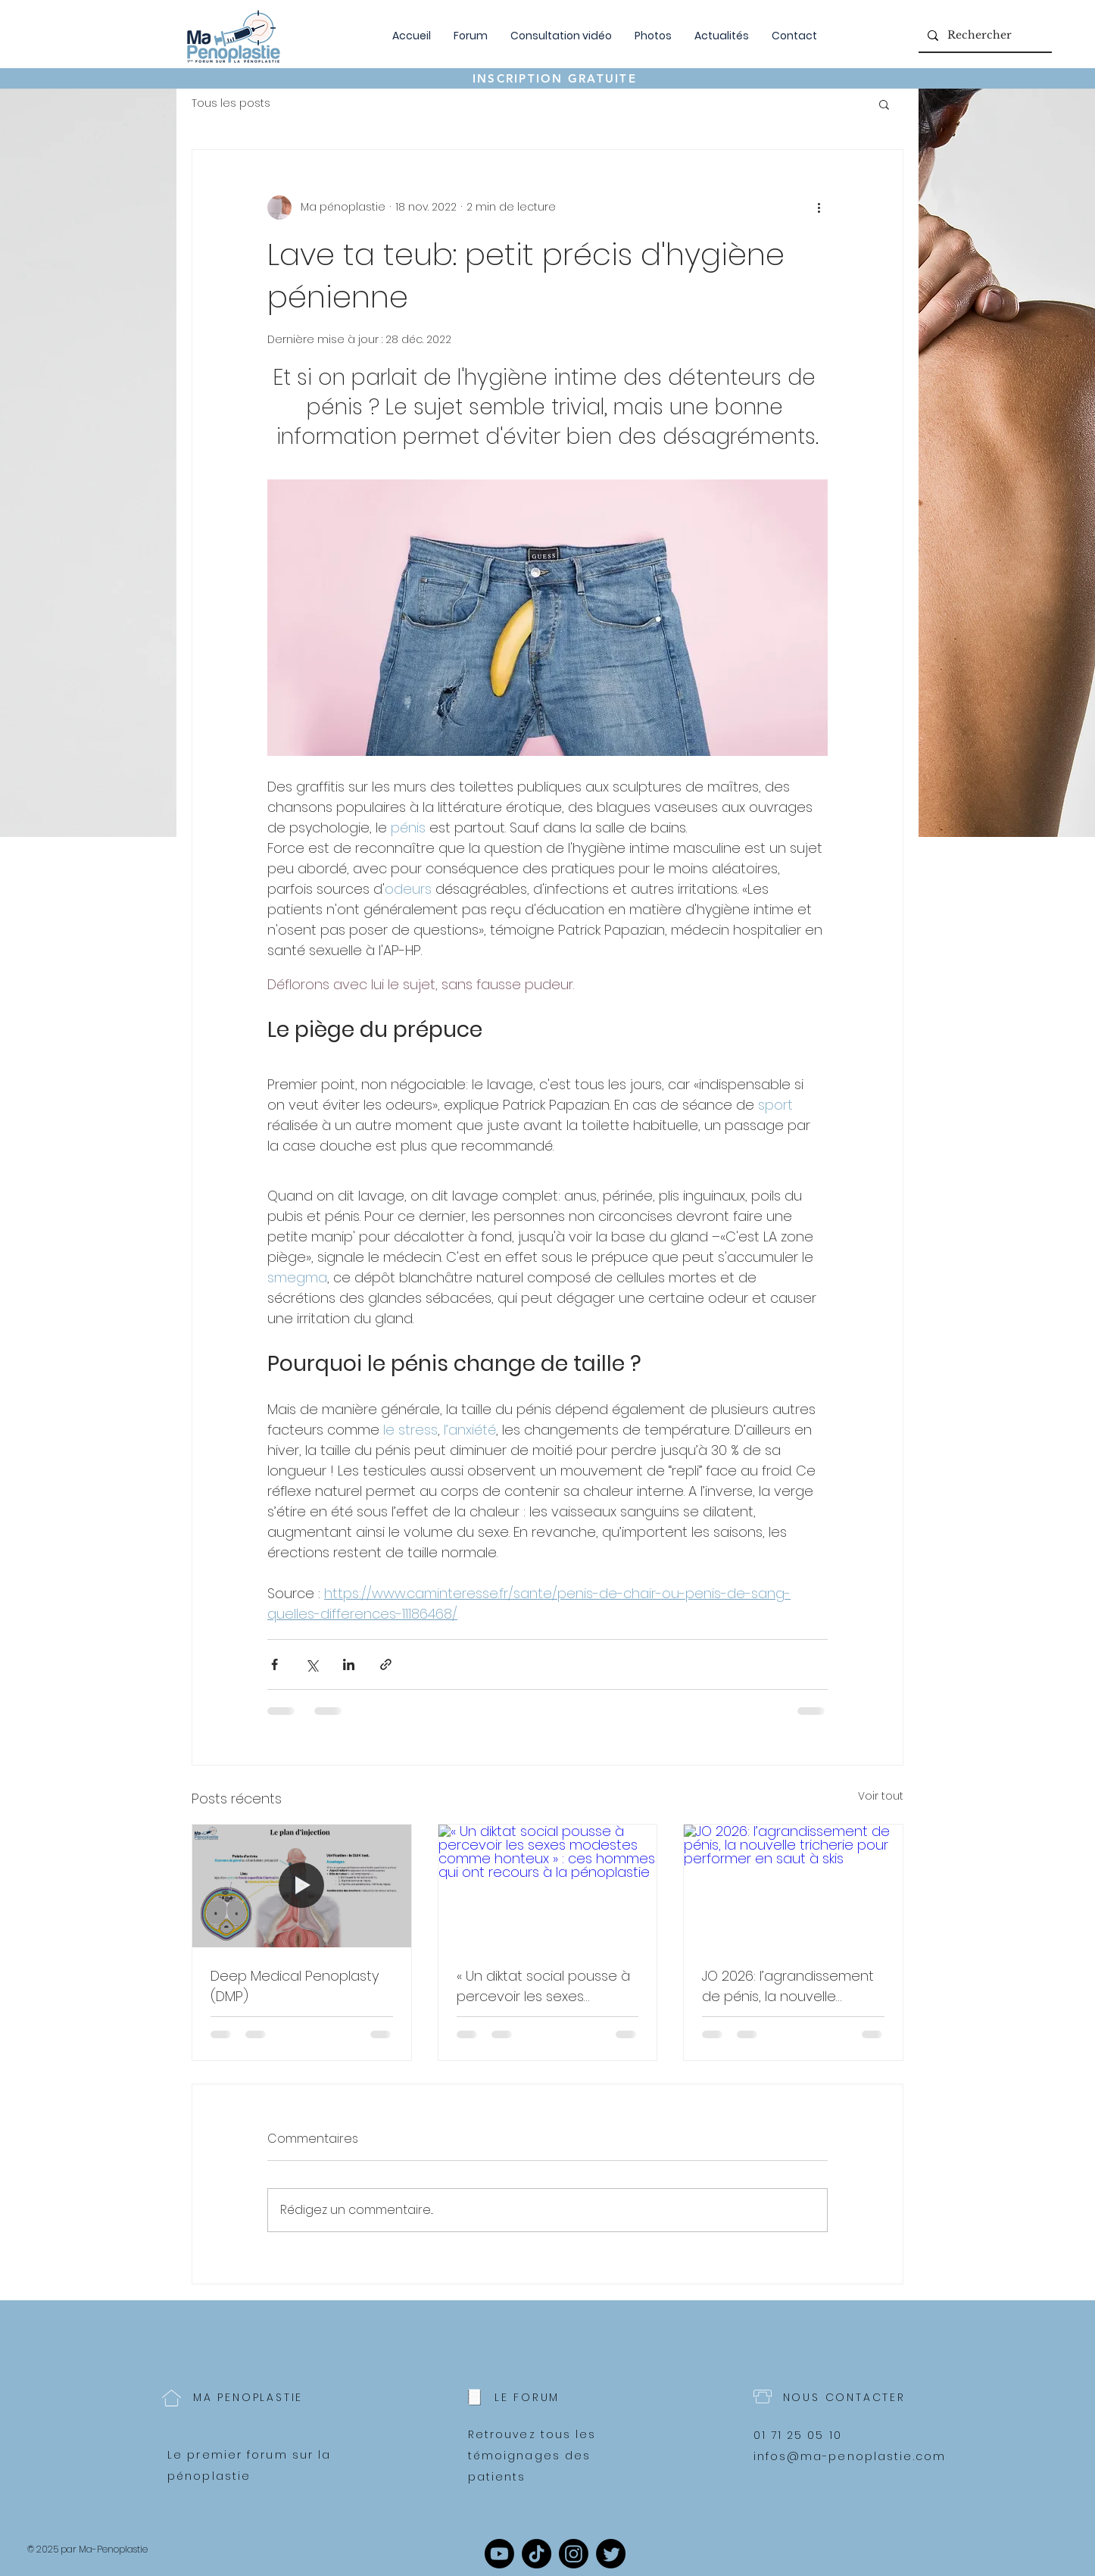  Describe the element at coordinates (983, 35) in the screenshot. I see `[Rechercher]` at that location.